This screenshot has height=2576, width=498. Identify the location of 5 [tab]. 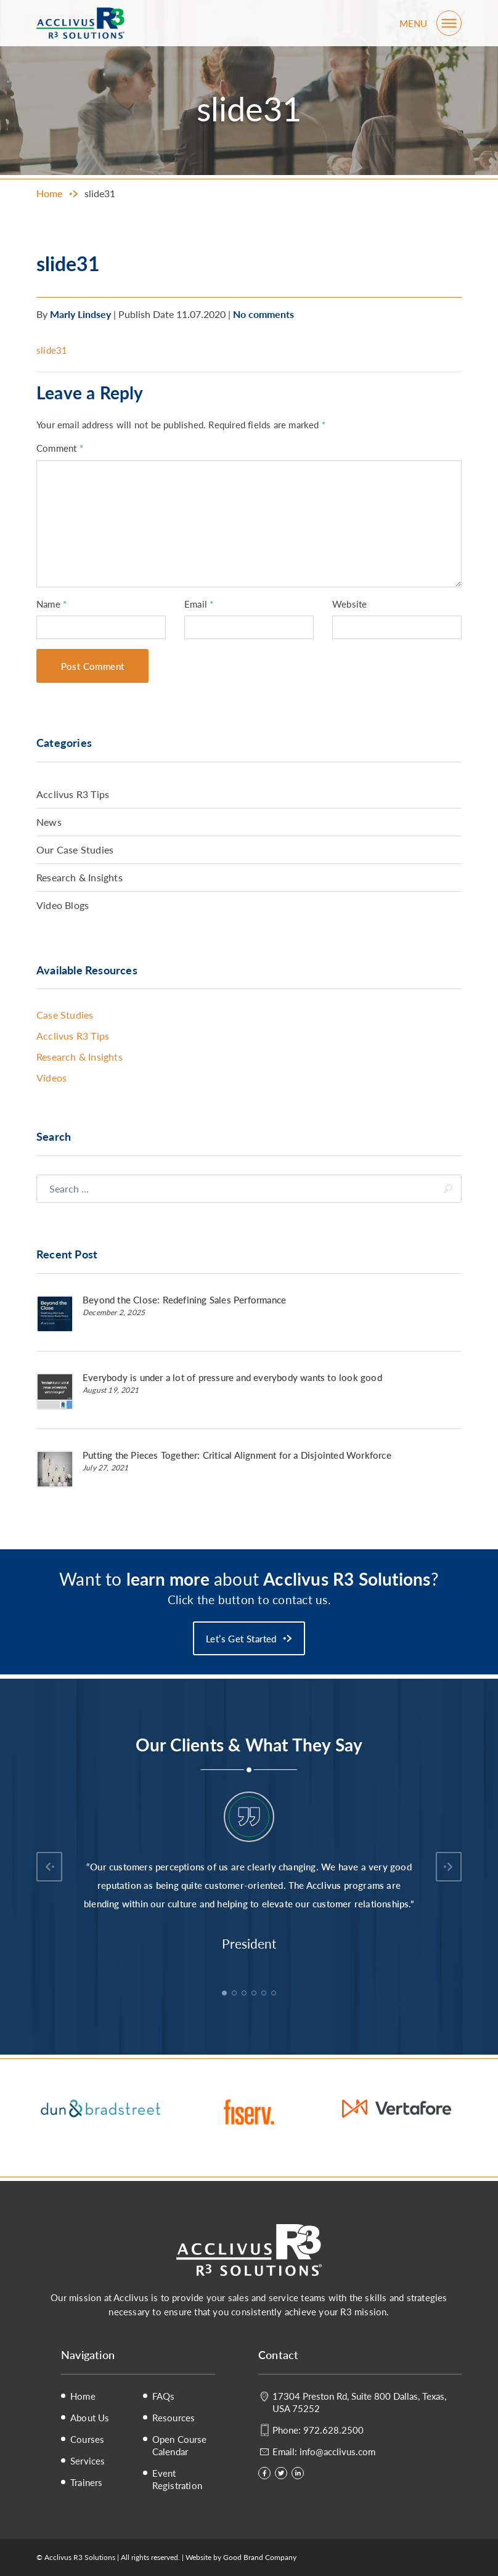
(265, 1994).